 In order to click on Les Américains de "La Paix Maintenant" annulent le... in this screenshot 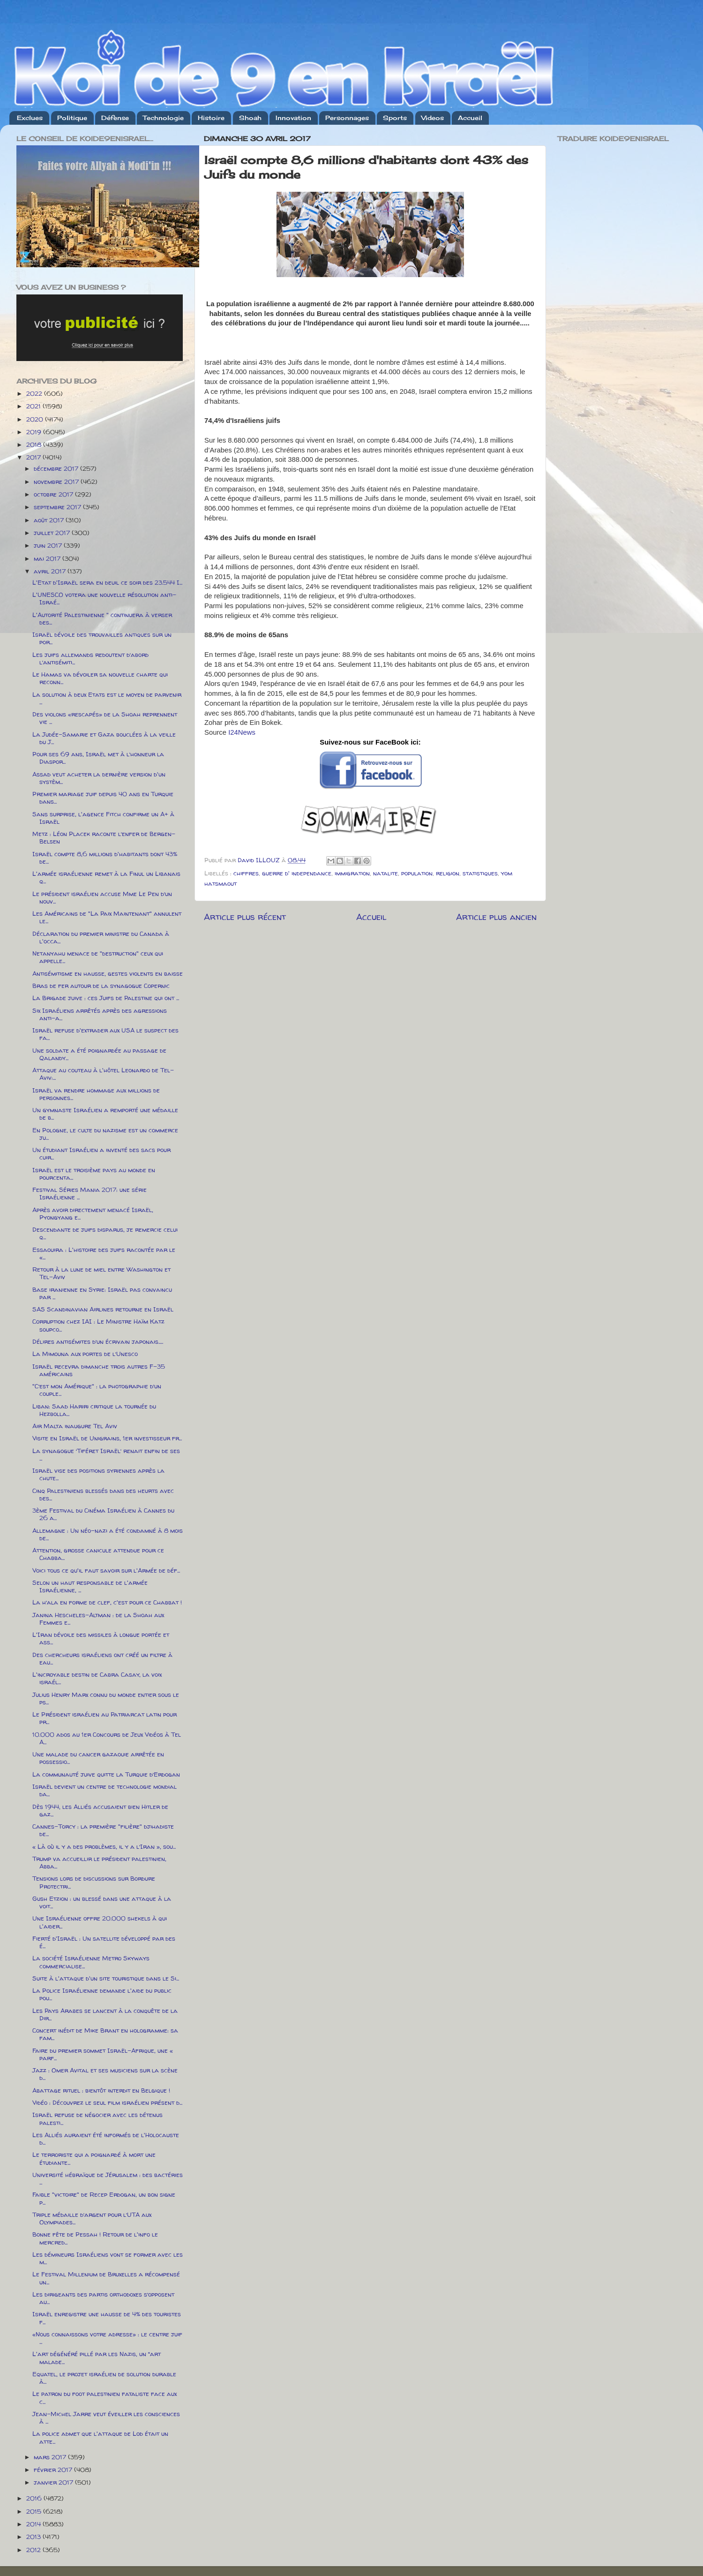, I will do `click(106, 917)`.